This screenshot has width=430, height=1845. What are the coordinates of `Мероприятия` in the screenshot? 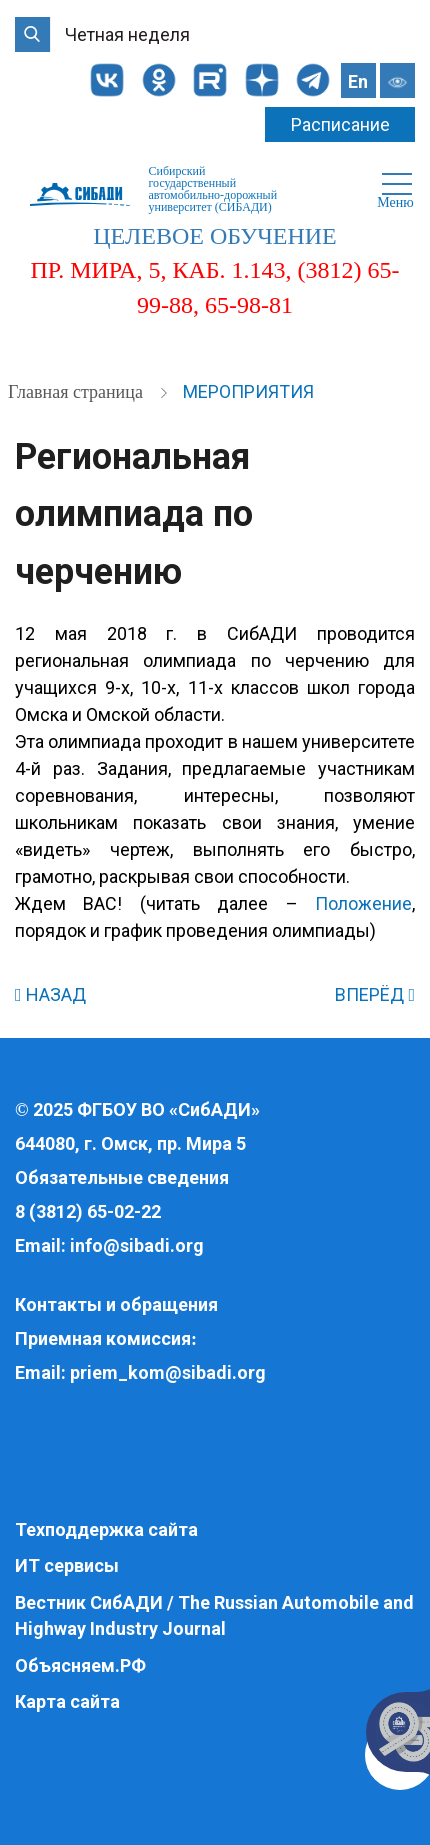 It's located at (248, 391).